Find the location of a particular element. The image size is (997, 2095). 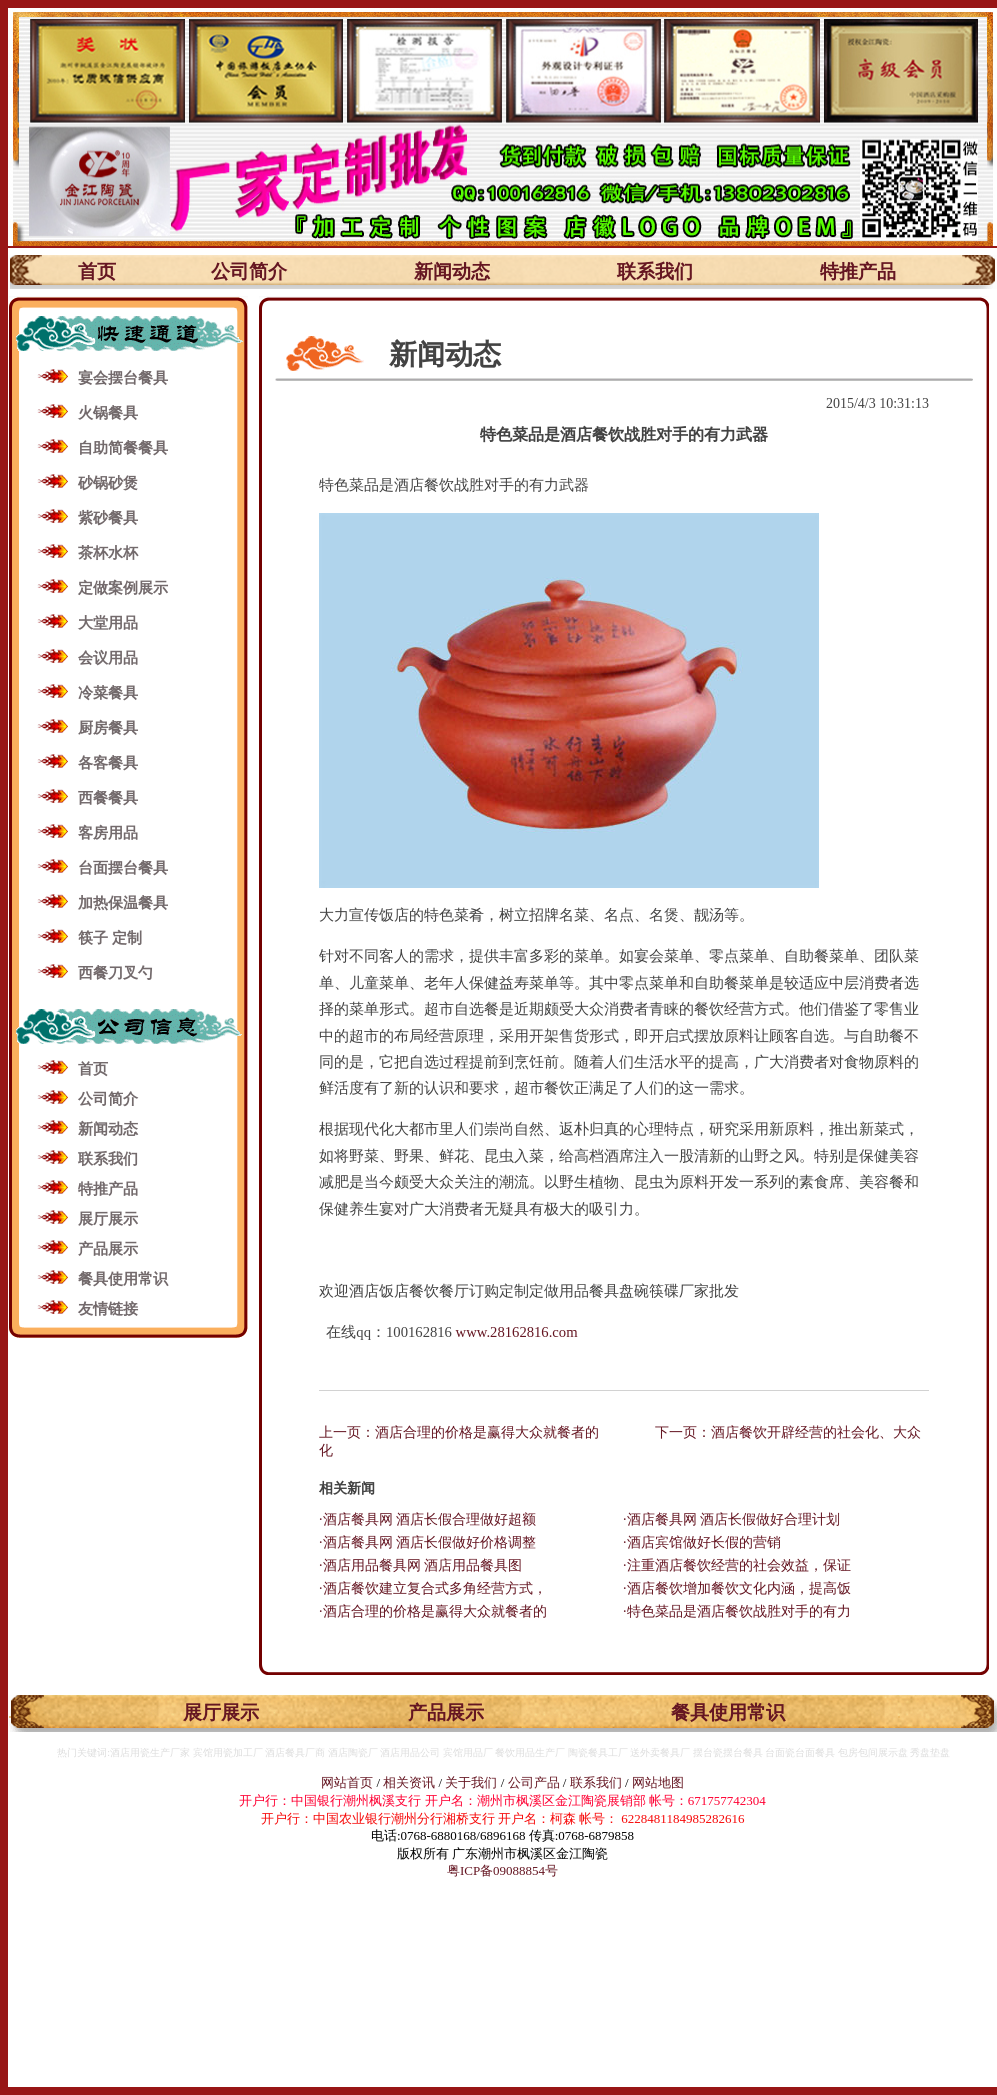

关于我们 is located at coordinates (472, 1782).